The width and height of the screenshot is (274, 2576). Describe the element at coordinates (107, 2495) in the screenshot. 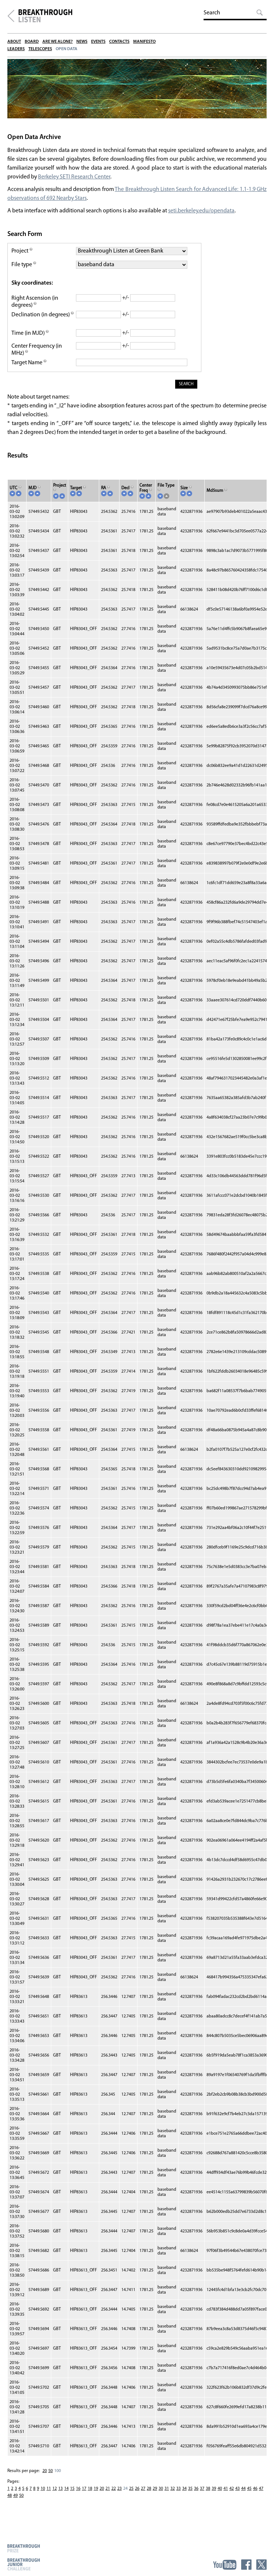

I see `21` at that location.